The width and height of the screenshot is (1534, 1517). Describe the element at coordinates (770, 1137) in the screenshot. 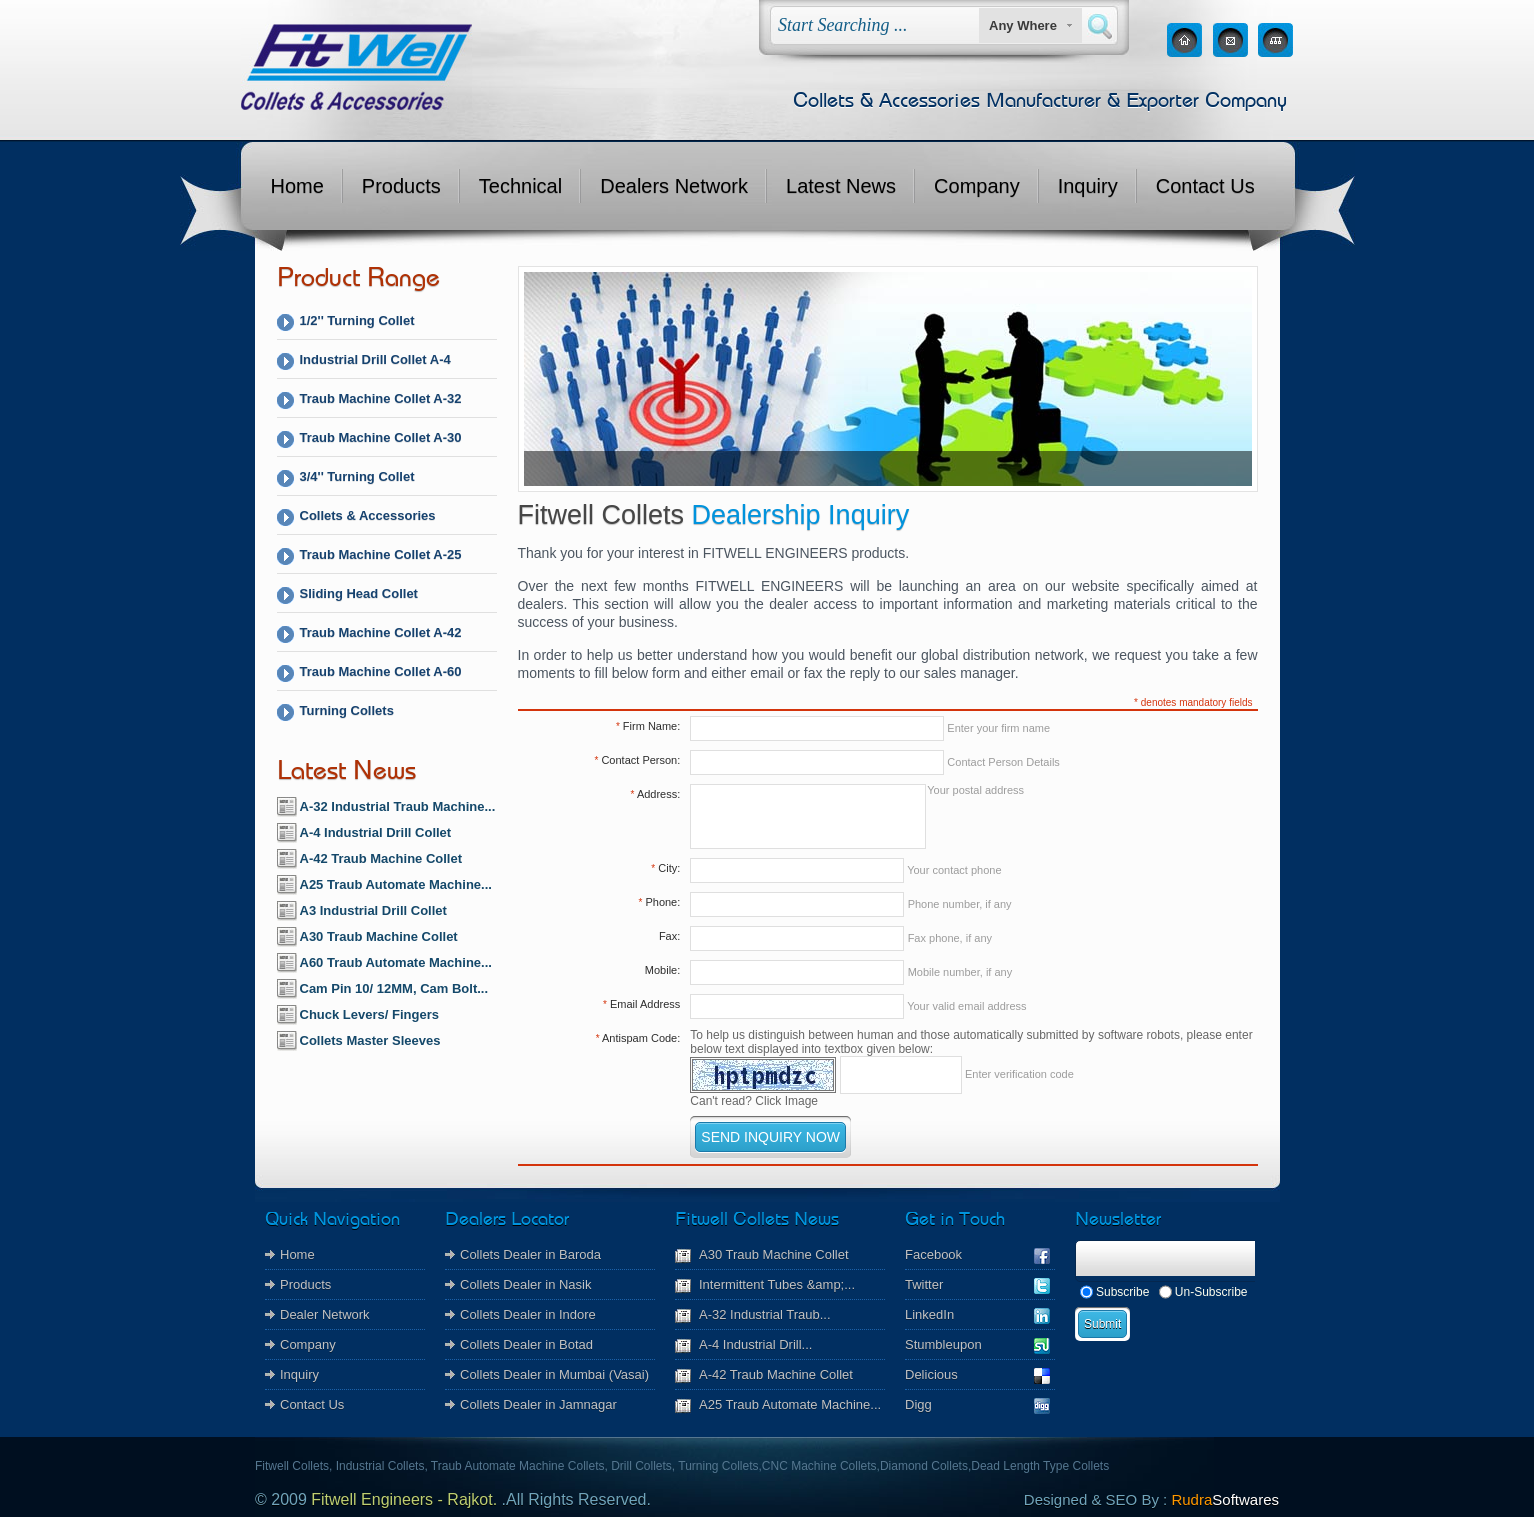

I see `SEND INQUIRY NOW` at that location.